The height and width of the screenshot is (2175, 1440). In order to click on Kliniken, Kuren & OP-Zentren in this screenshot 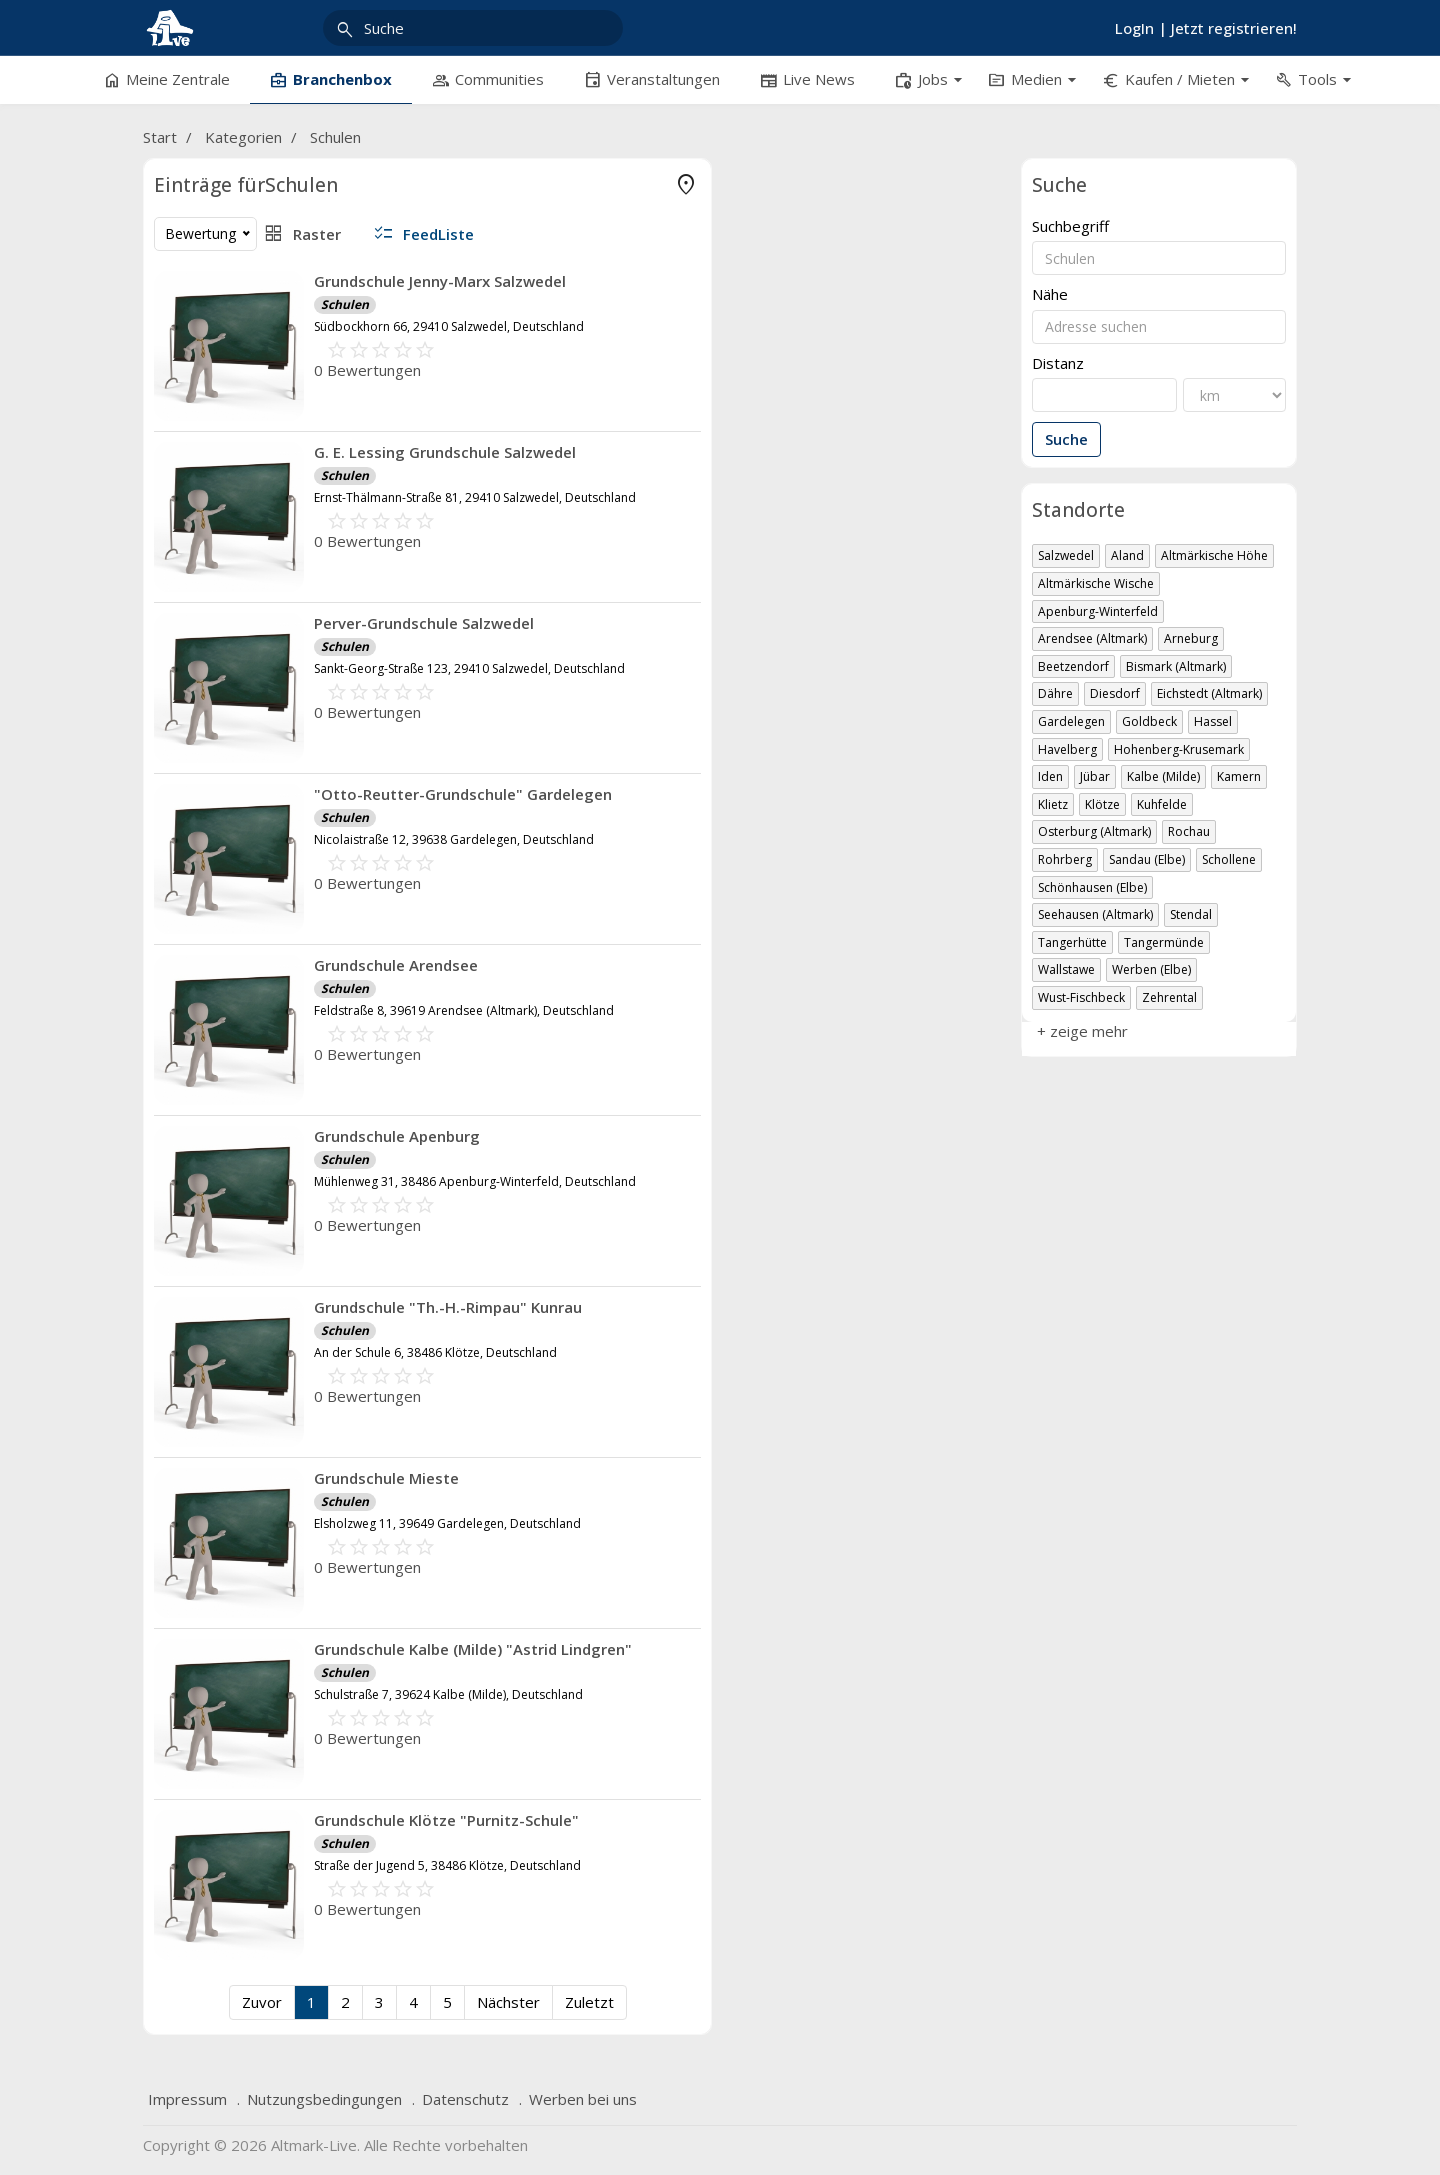, I will do `click(270, 282)`.